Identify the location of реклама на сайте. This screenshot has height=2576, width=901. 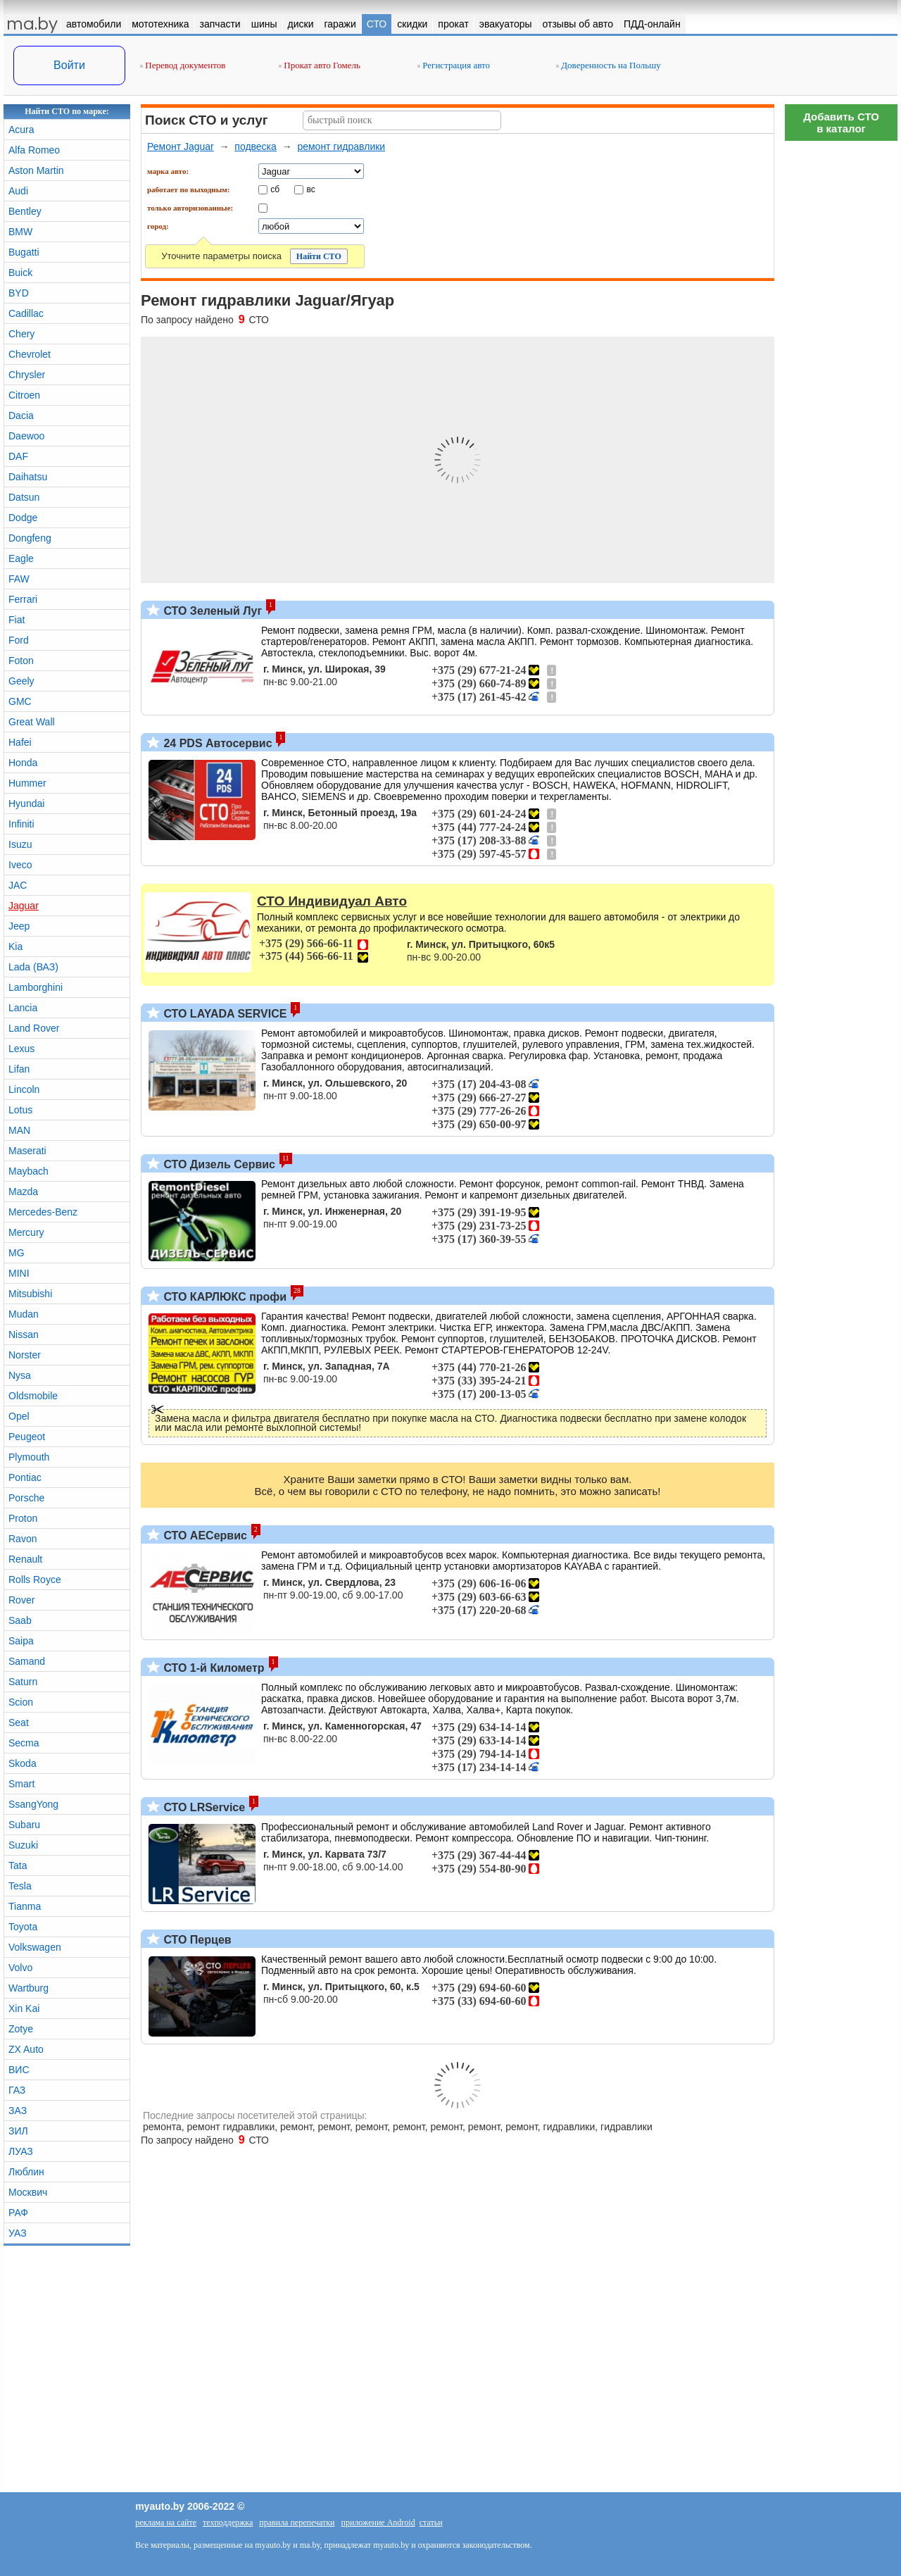
(165, 2522).